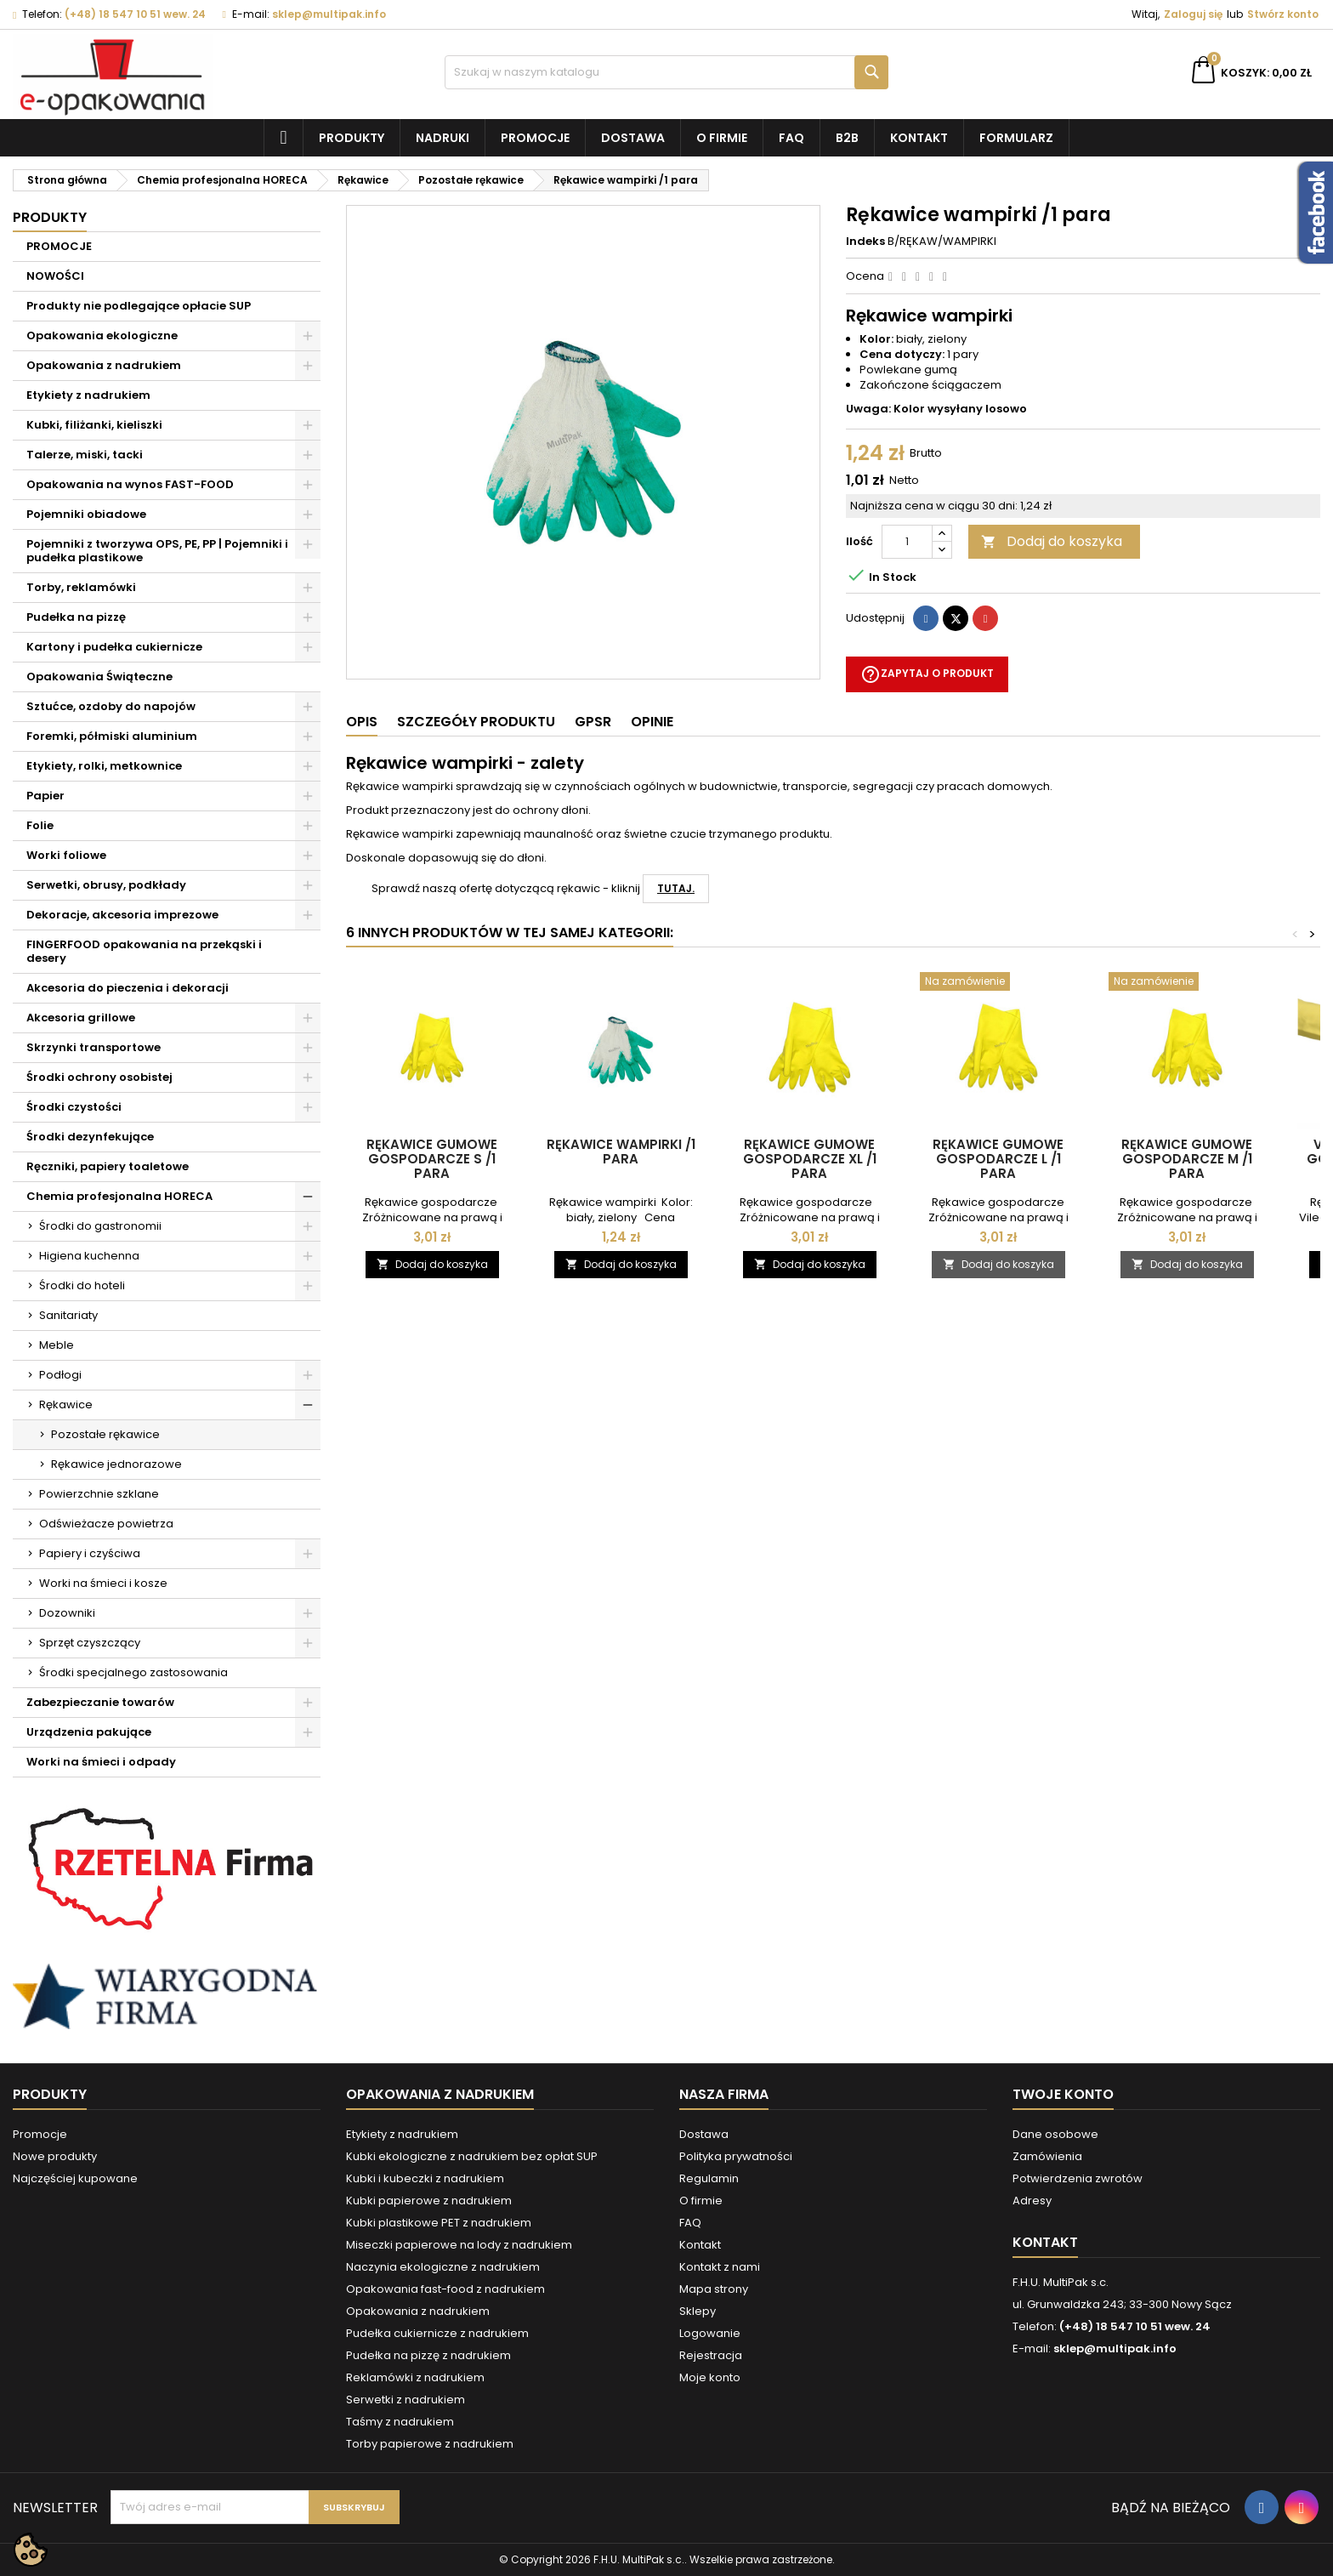 The width and height of the screenshot is (1333, 2576). Describe the element at coordinates (621, 1151) in the screenshot. I see `Rękawice wampirki /1 para` at that location.